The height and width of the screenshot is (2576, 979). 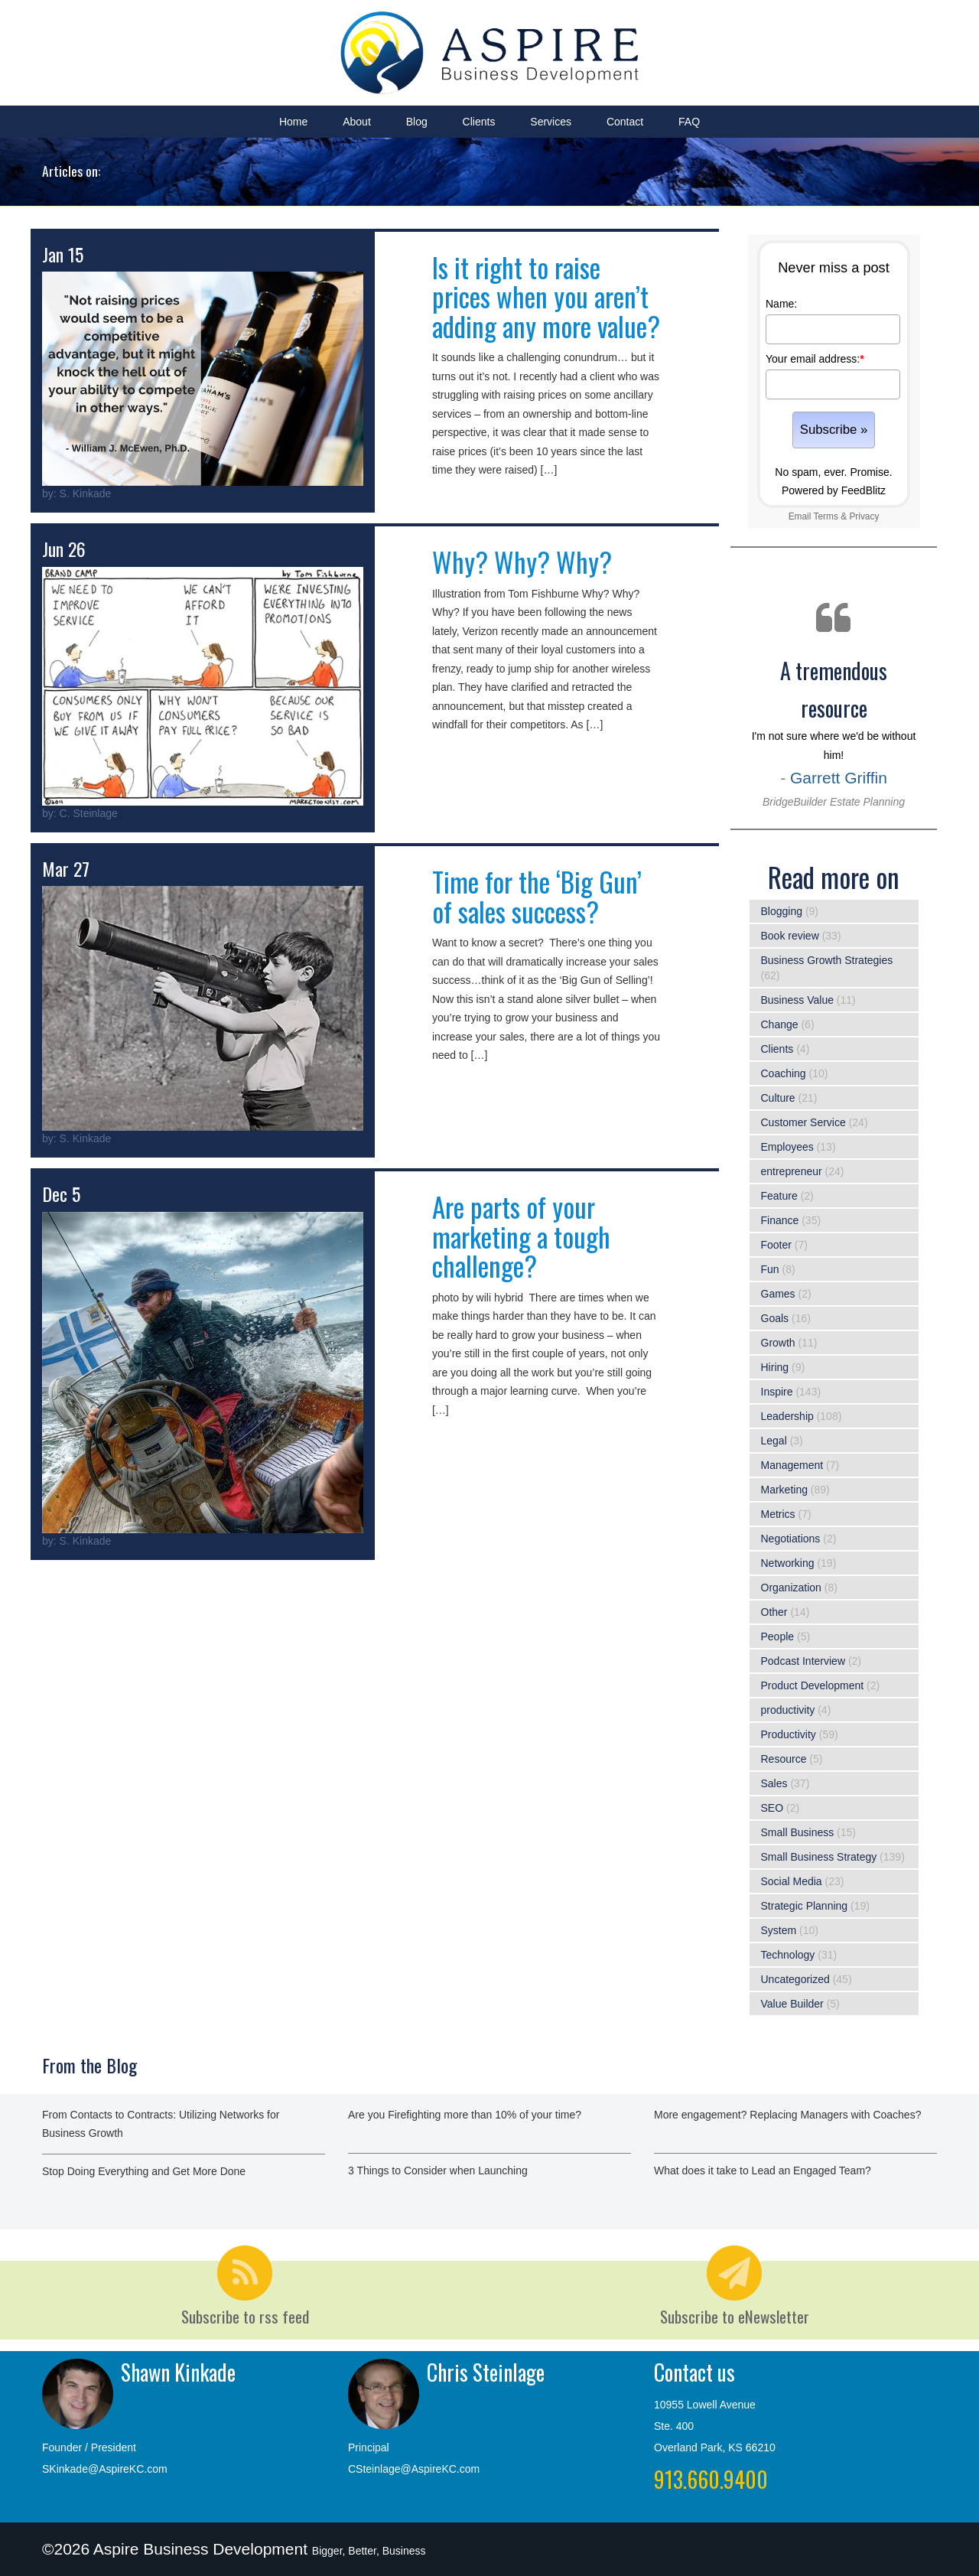 I want to click on Services, so click(x=550, y=122).